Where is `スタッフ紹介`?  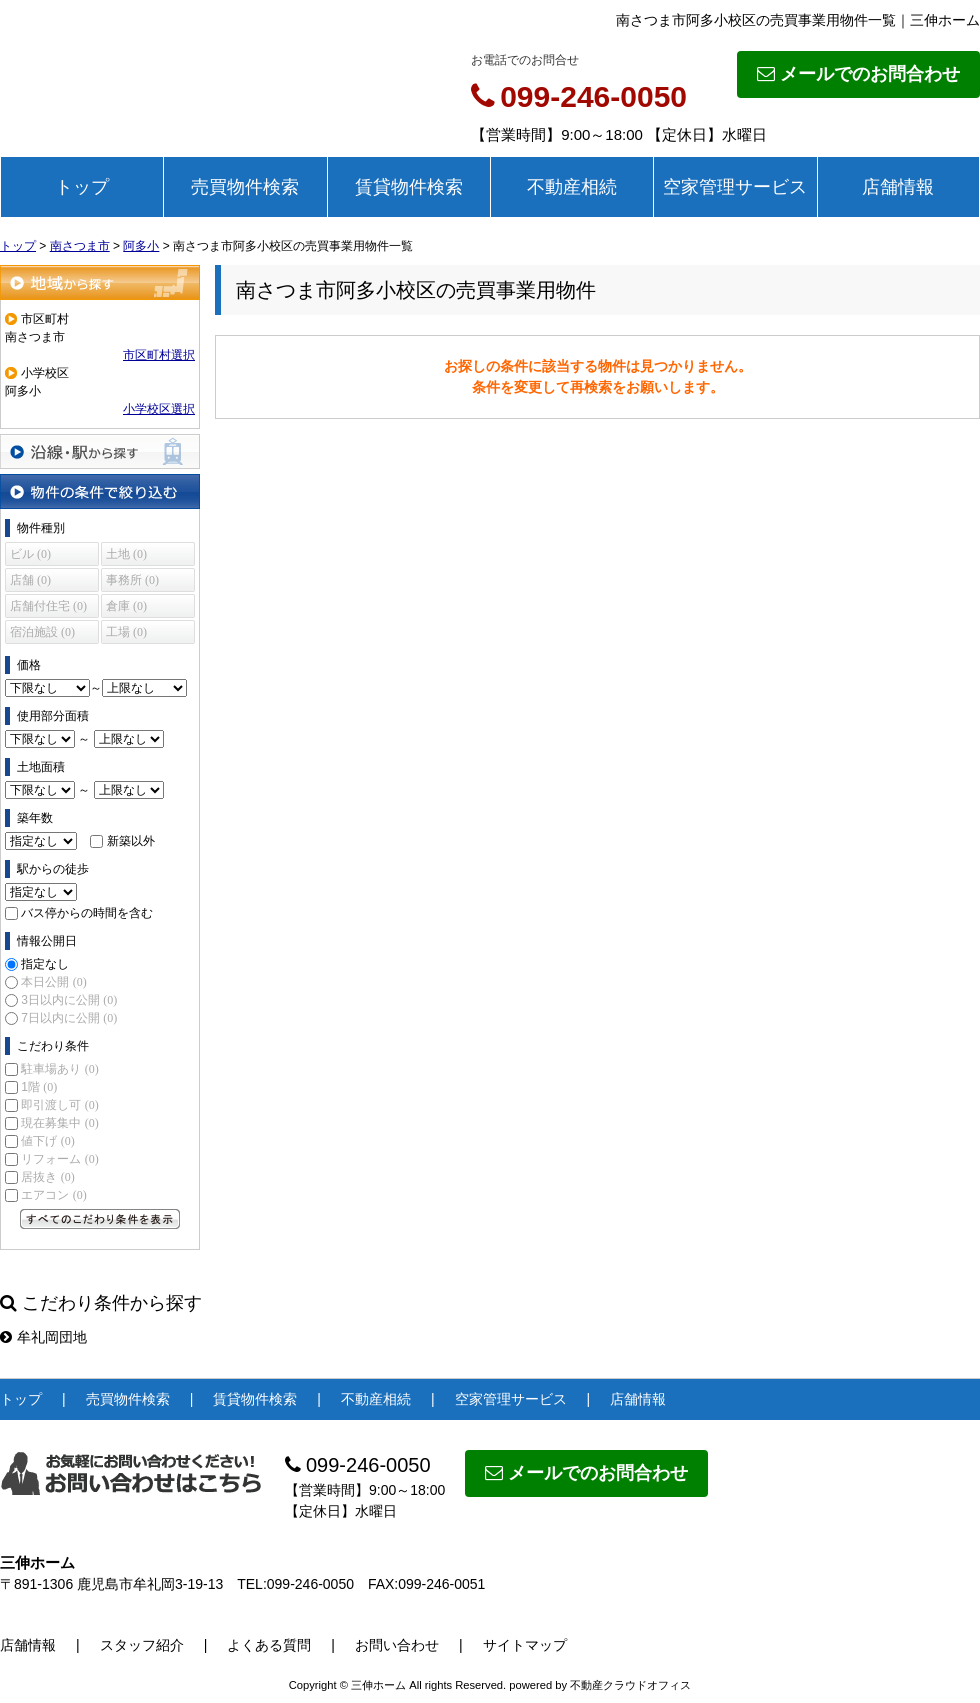 スタッフ紹介 is located at coordinates (142, 1645).